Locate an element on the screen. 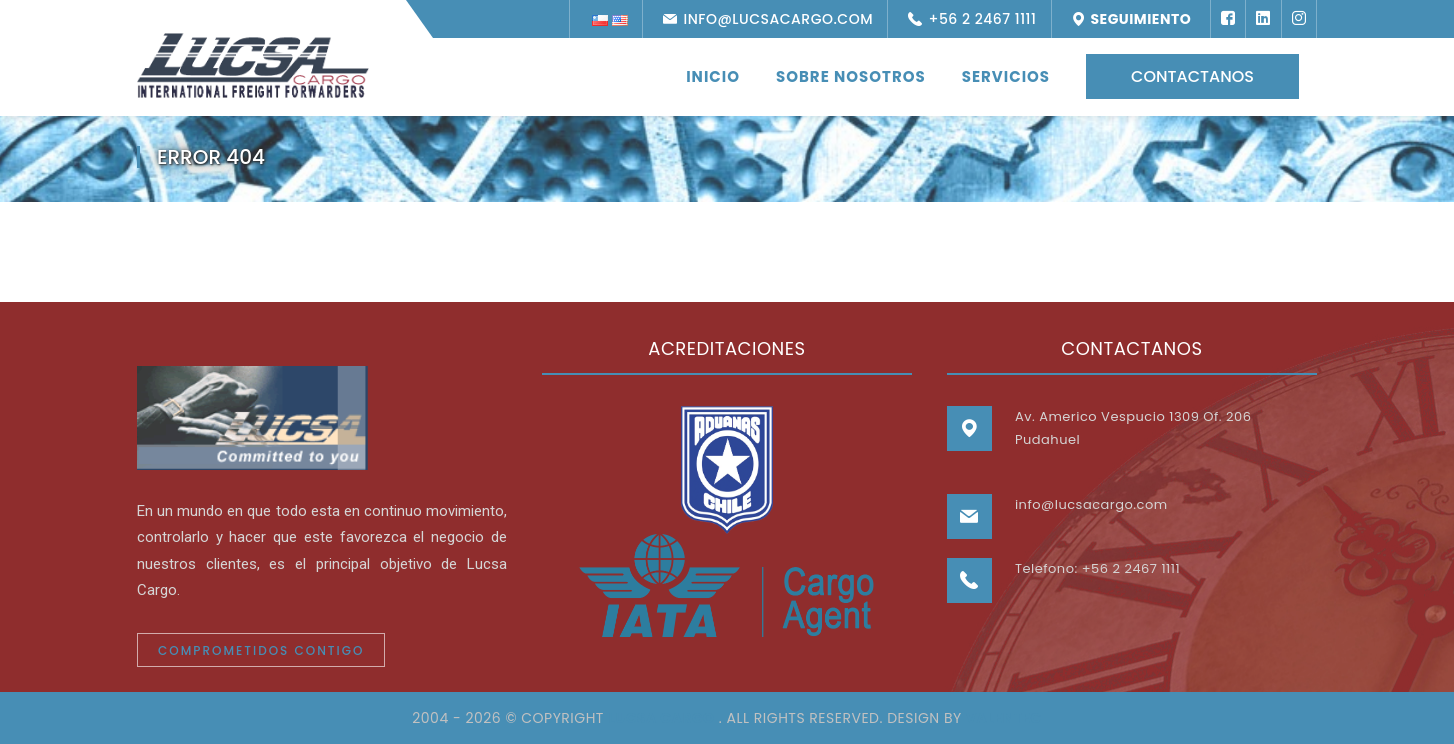 The image size is (1454, 744). +56 2 2467 1111 is located at coordinates (978, 19).